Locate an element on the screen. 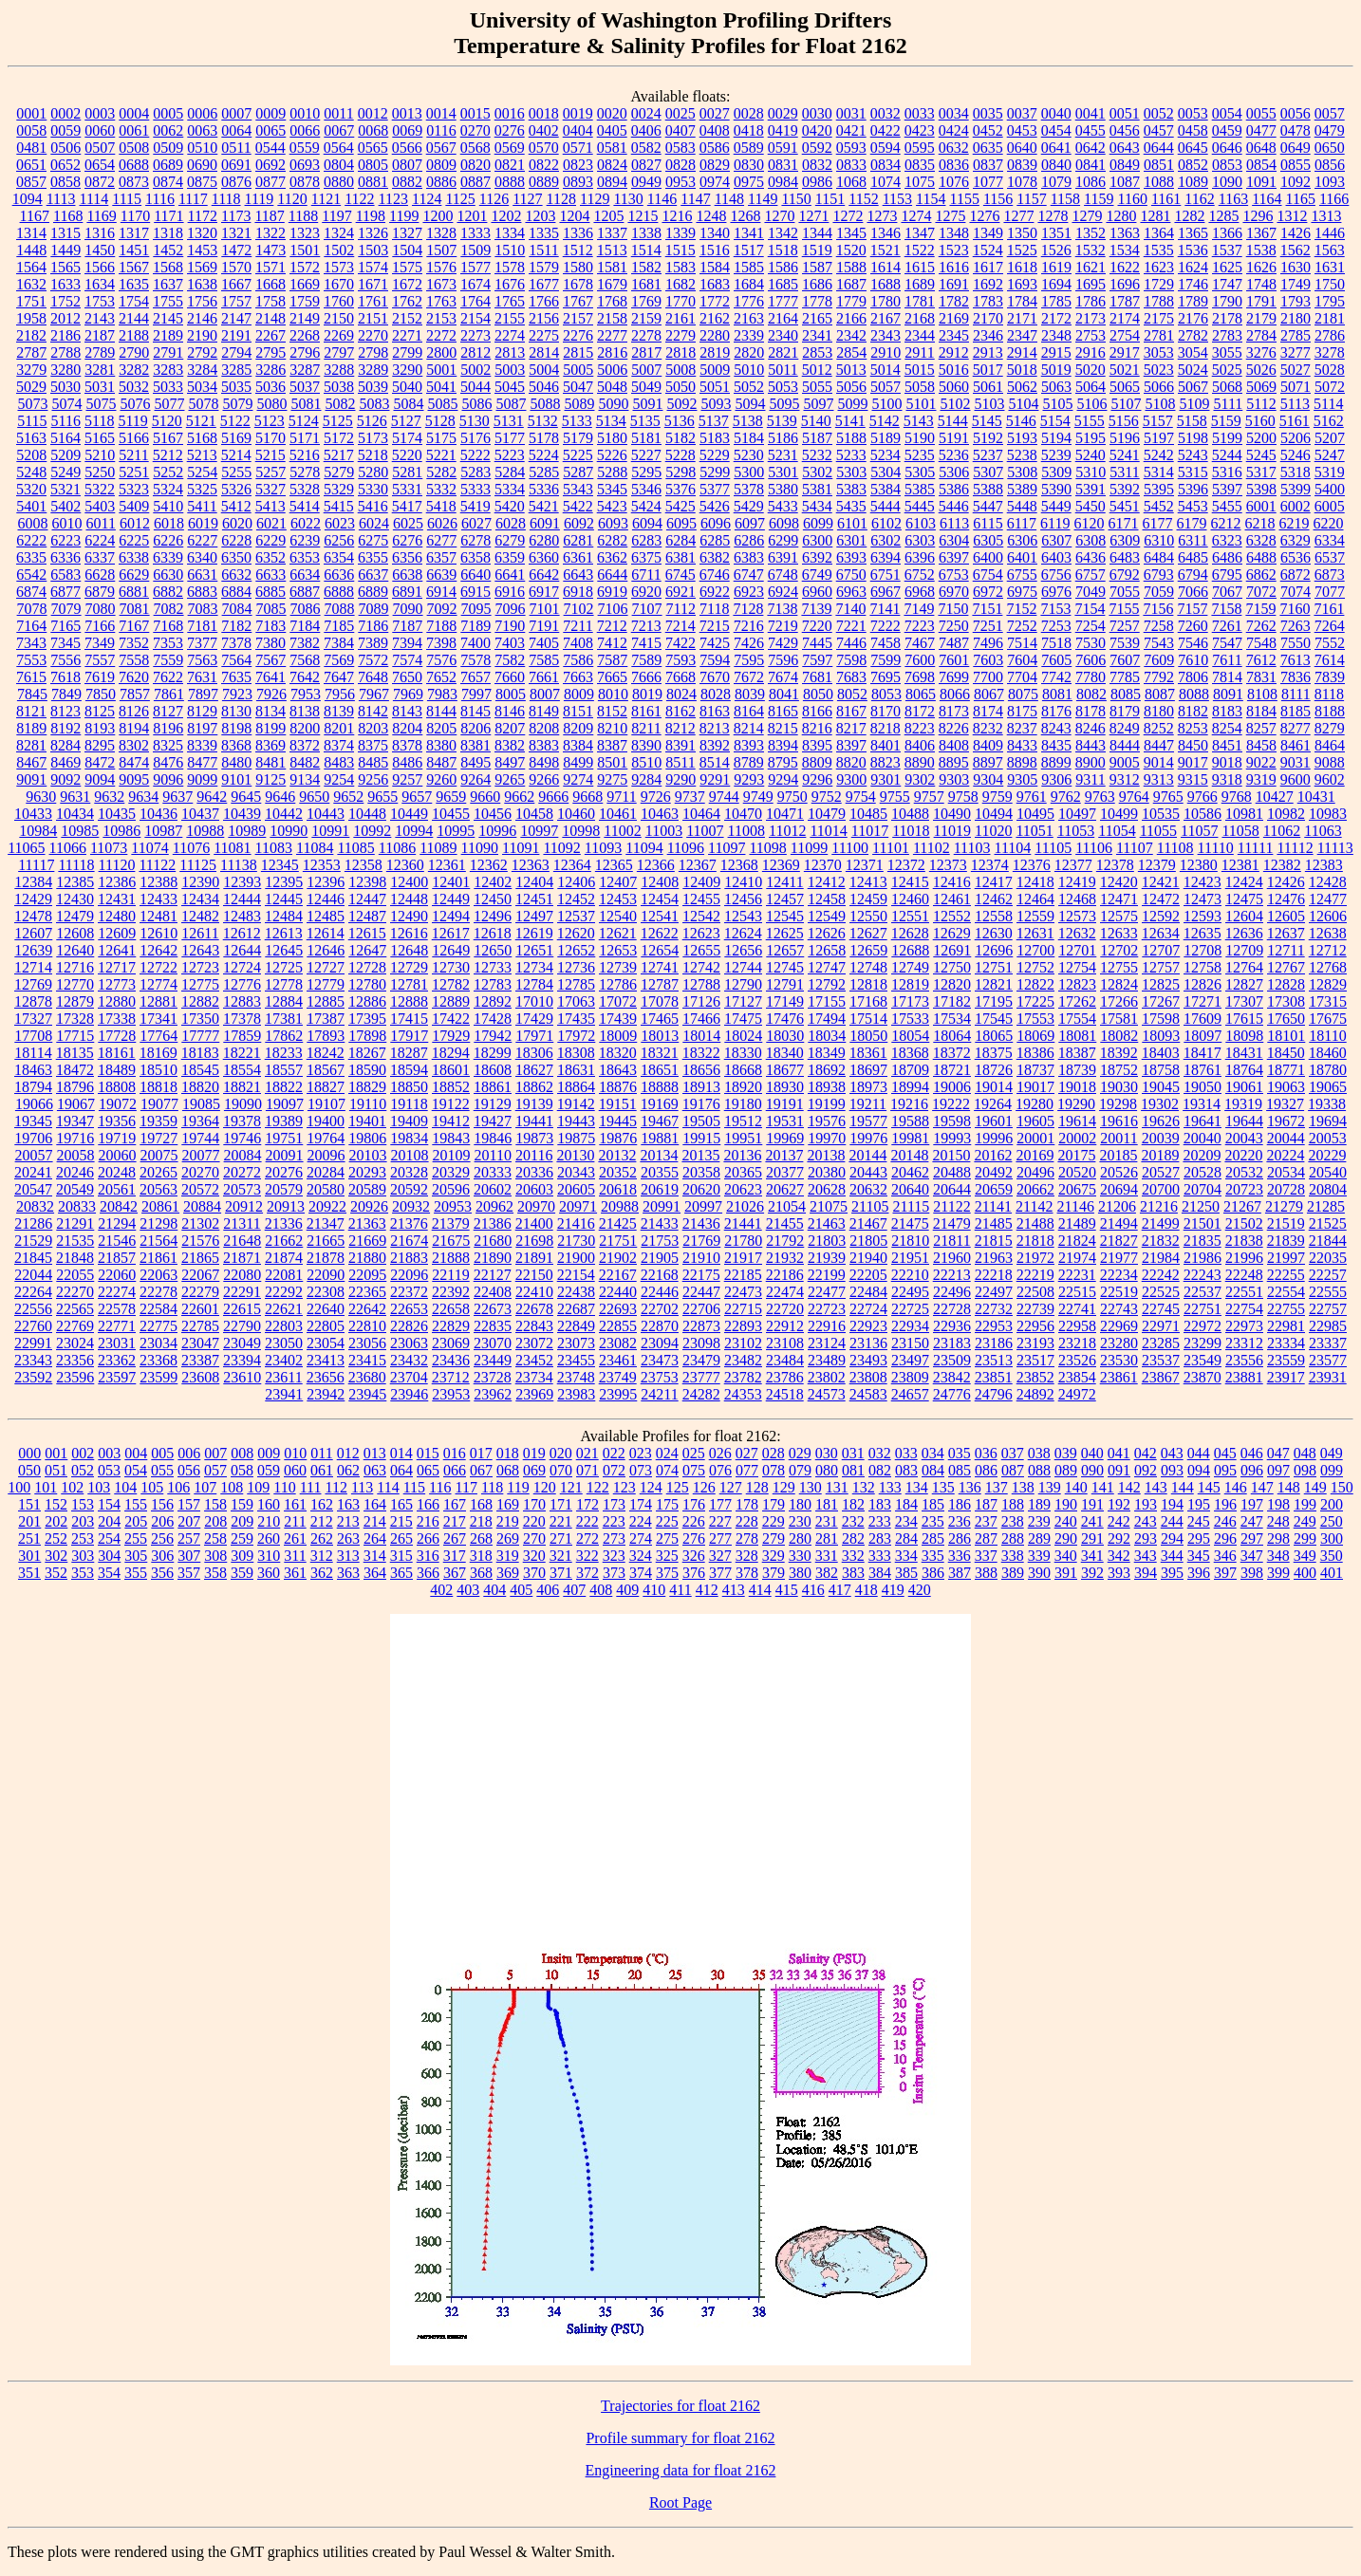 The image size is (1361, 2576). 12784 is located at coordinates (534, 984).